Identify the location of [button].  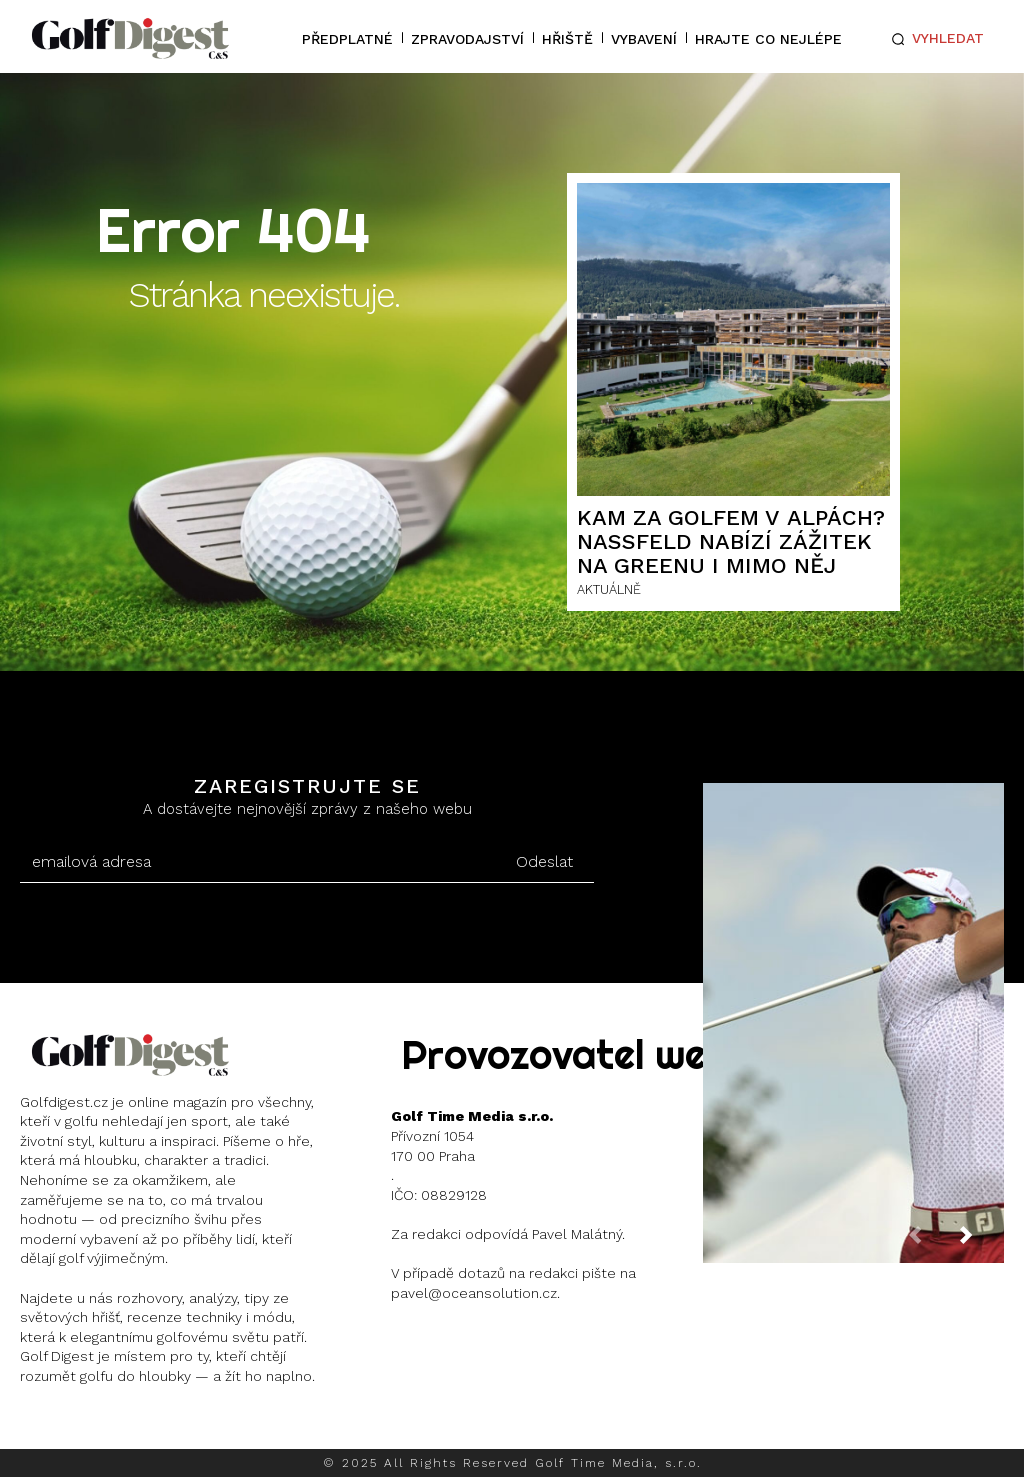
(934, 39).